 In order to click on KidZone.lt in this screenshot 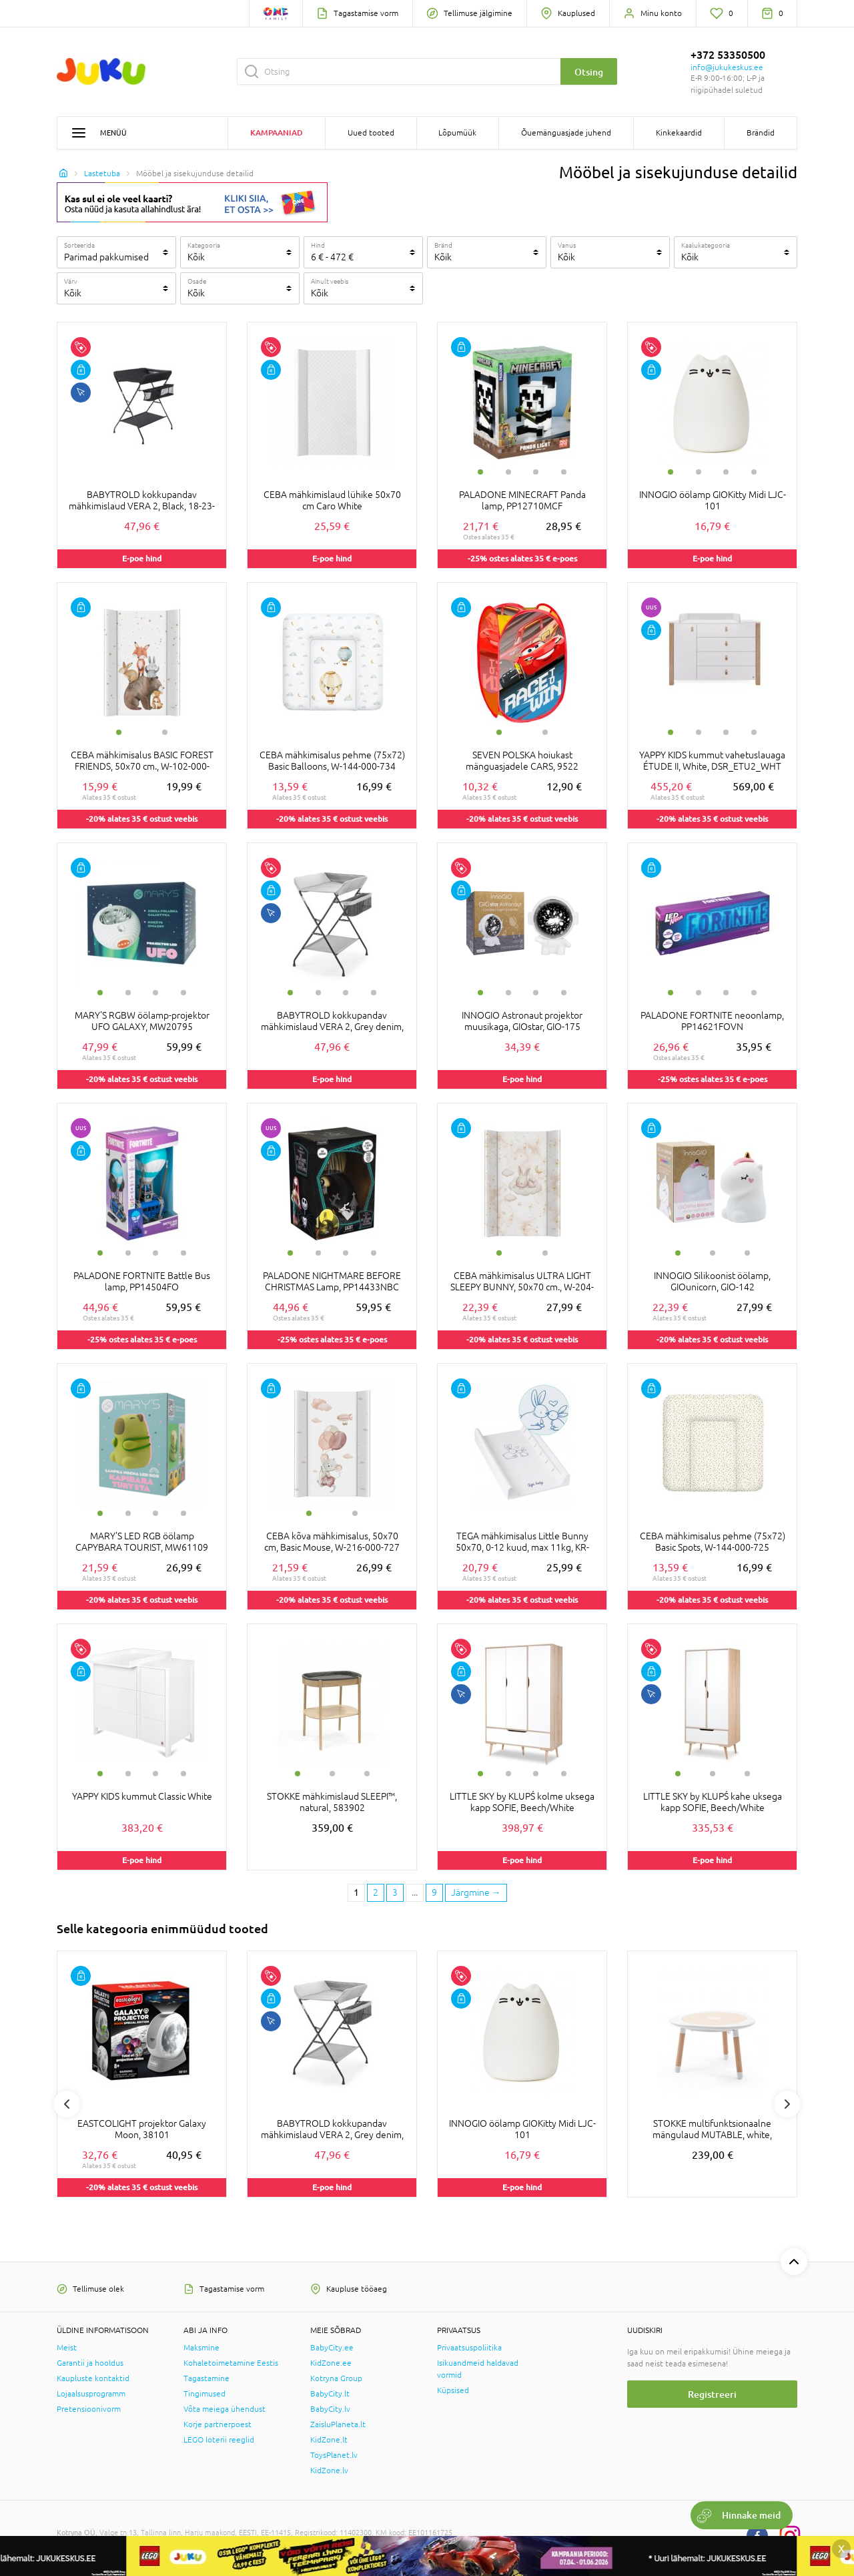, I will do `click(329, 2439)`.